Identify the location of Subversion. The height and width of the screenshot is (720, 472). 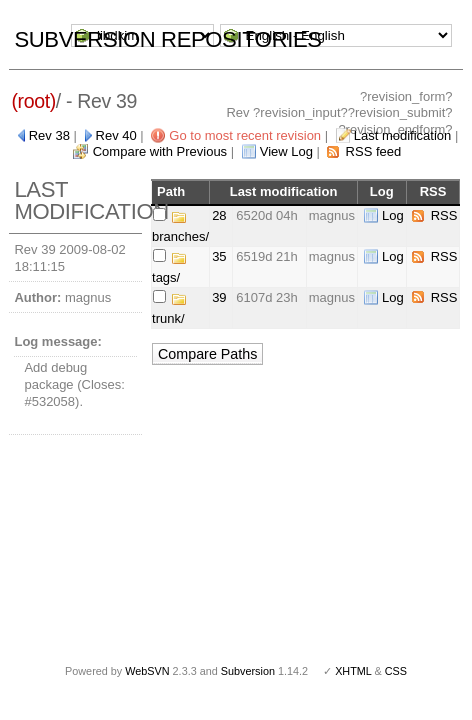
(248, 671).